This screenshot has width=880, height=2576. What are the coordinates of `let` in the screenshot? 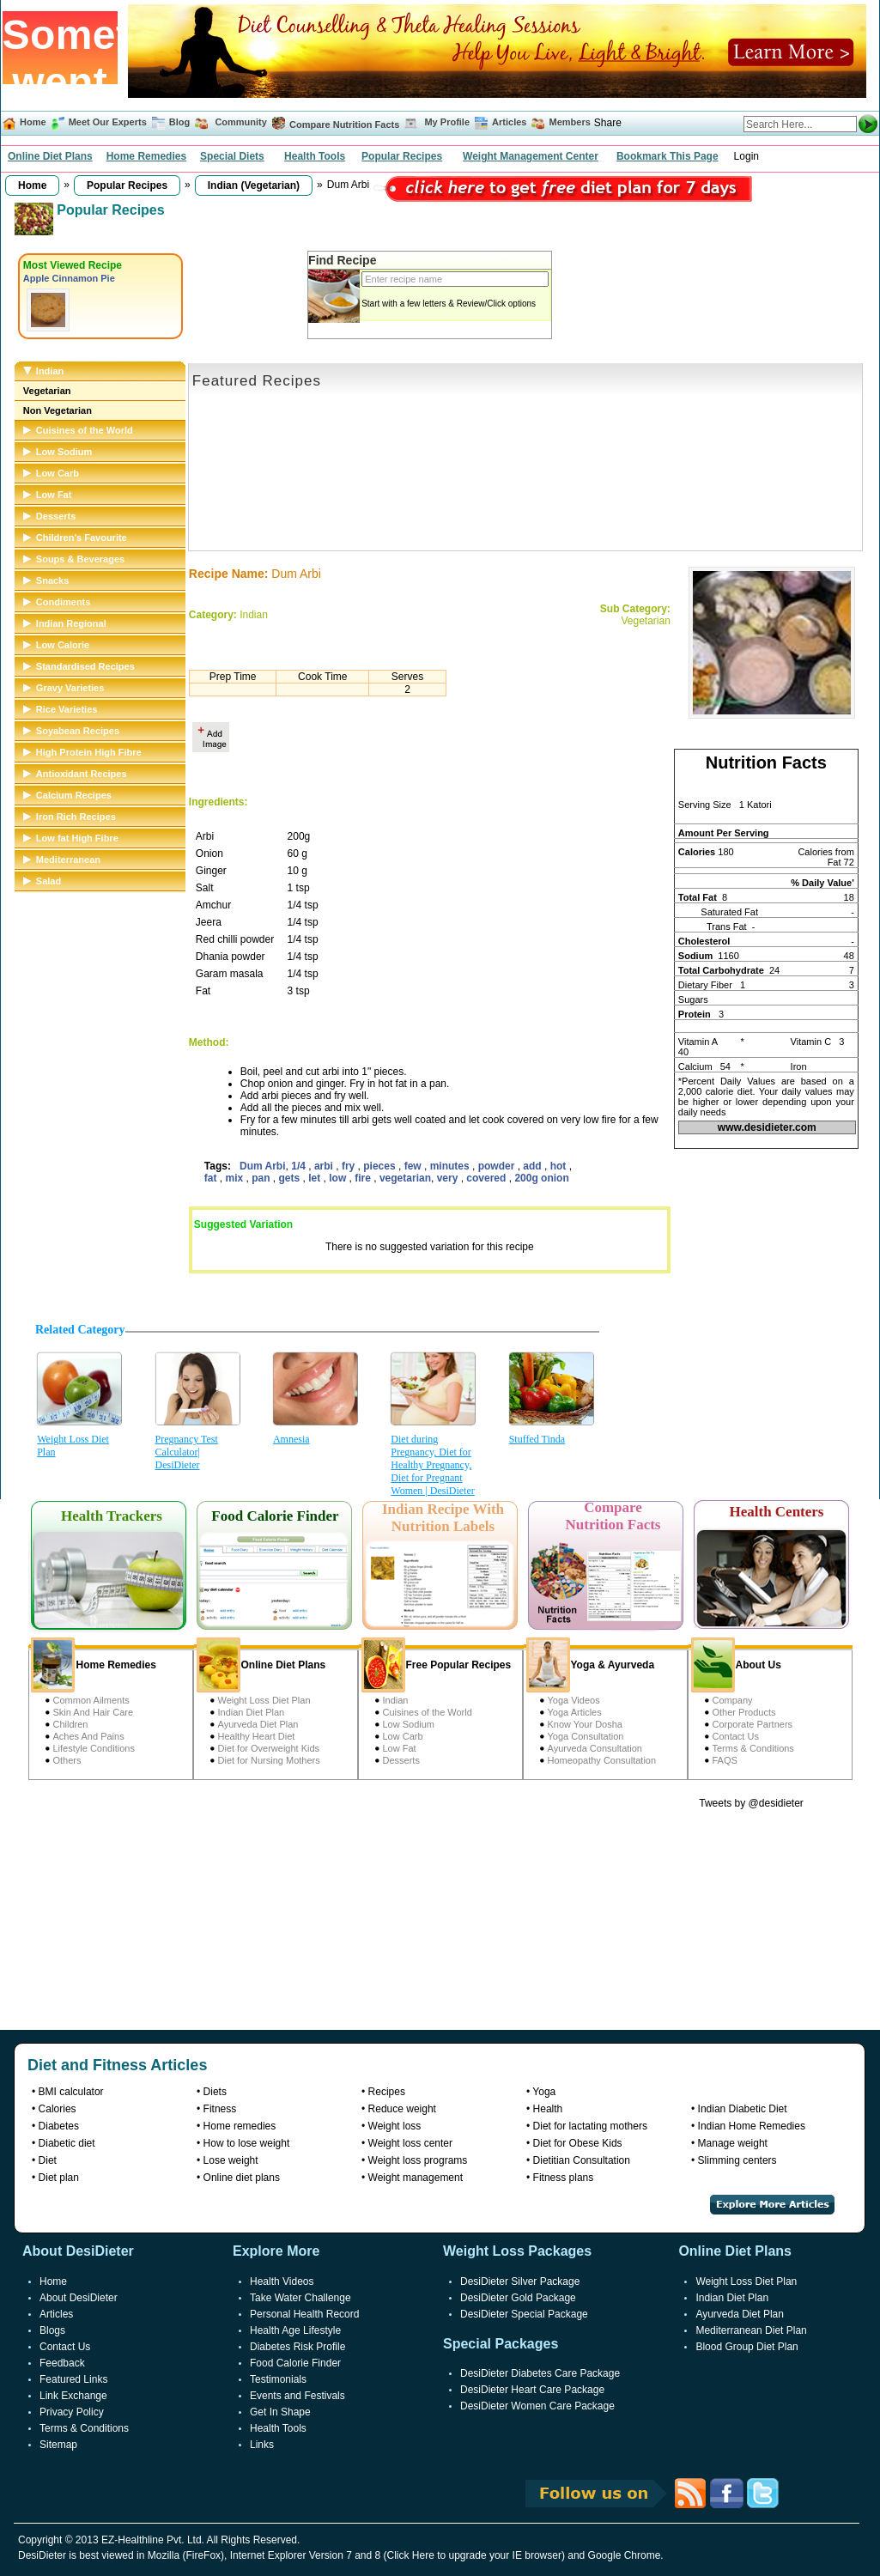 It's located at (315, 1178).